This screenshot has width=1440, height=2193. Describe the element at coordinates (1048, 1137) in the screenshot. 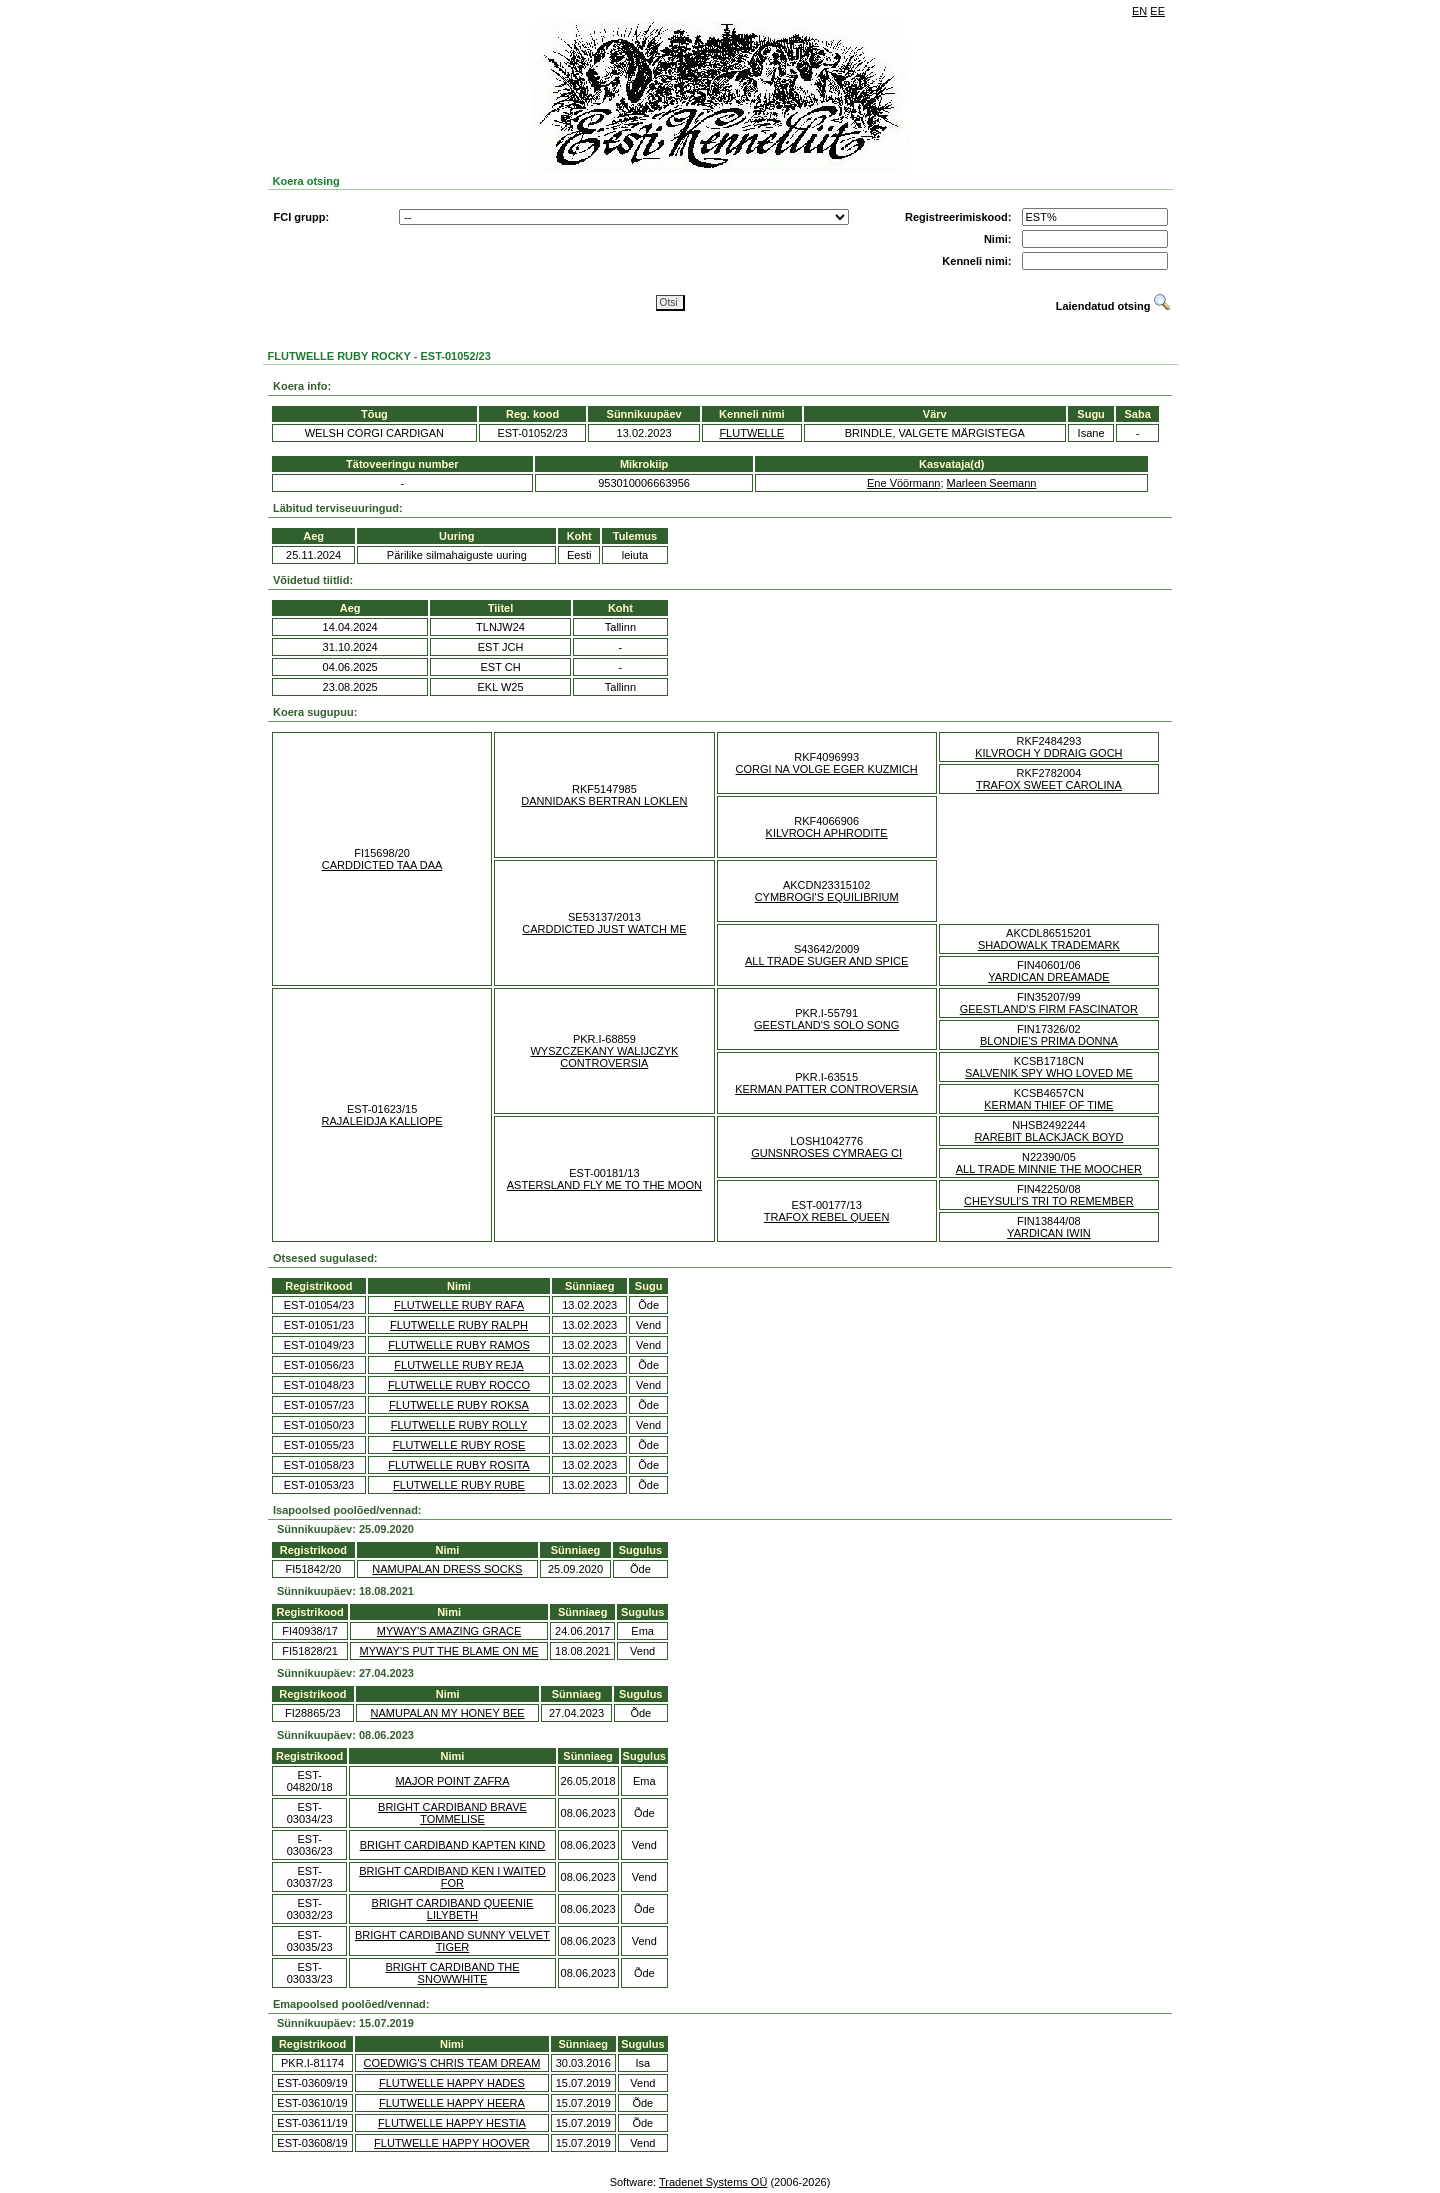

I see `RAREBIT BLACKJACK BOYD` at that location.